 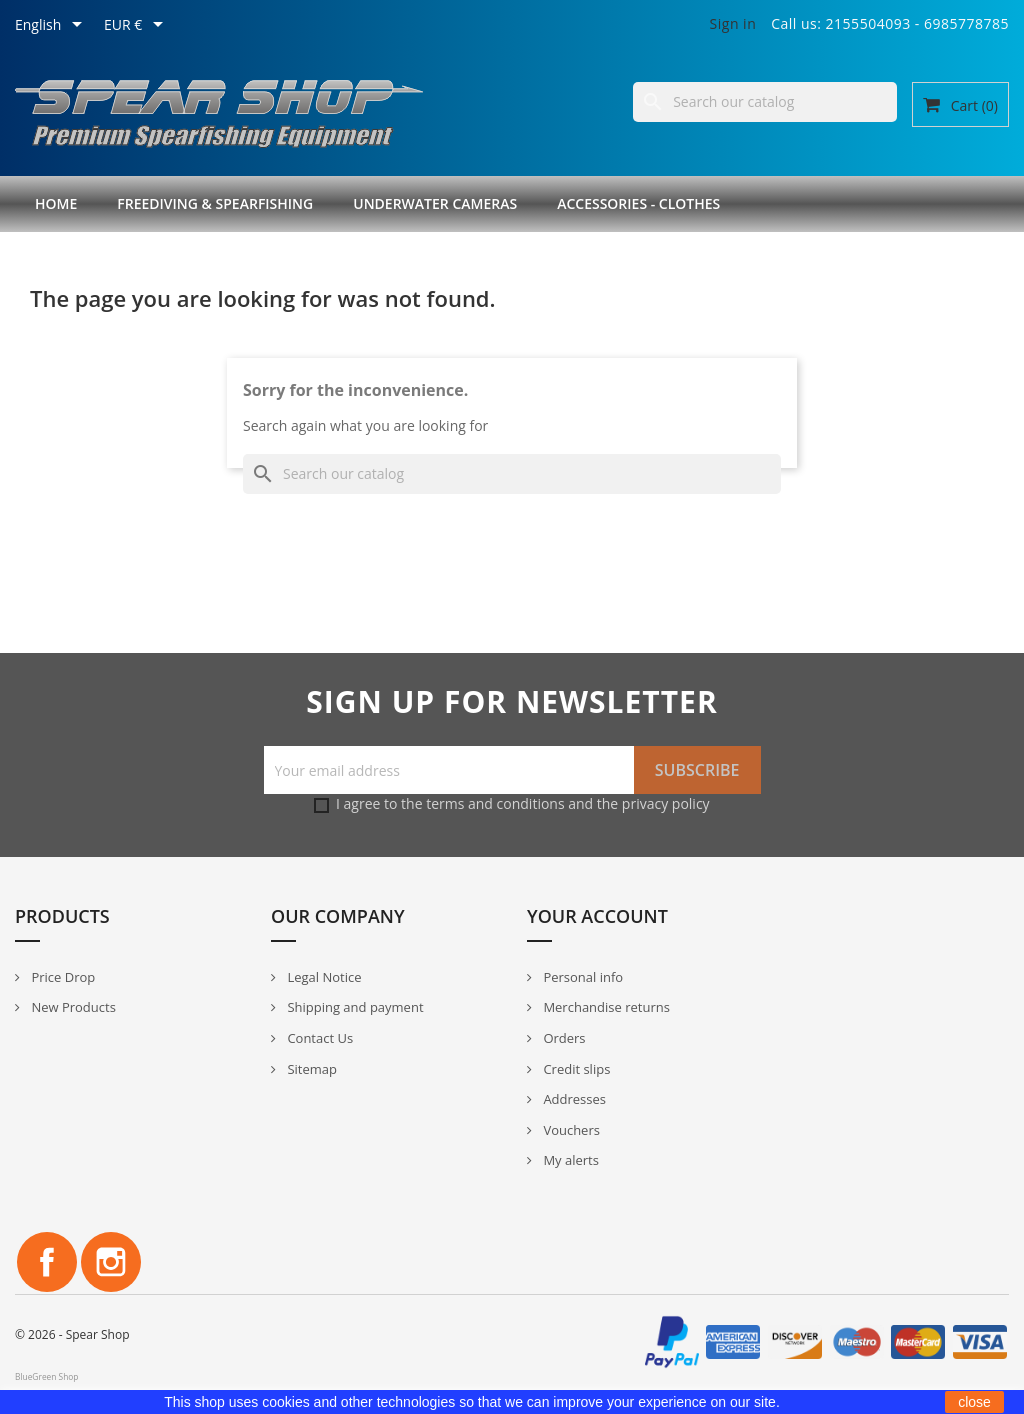 I want to click on Vouchers, so click(x=570, y=1130).